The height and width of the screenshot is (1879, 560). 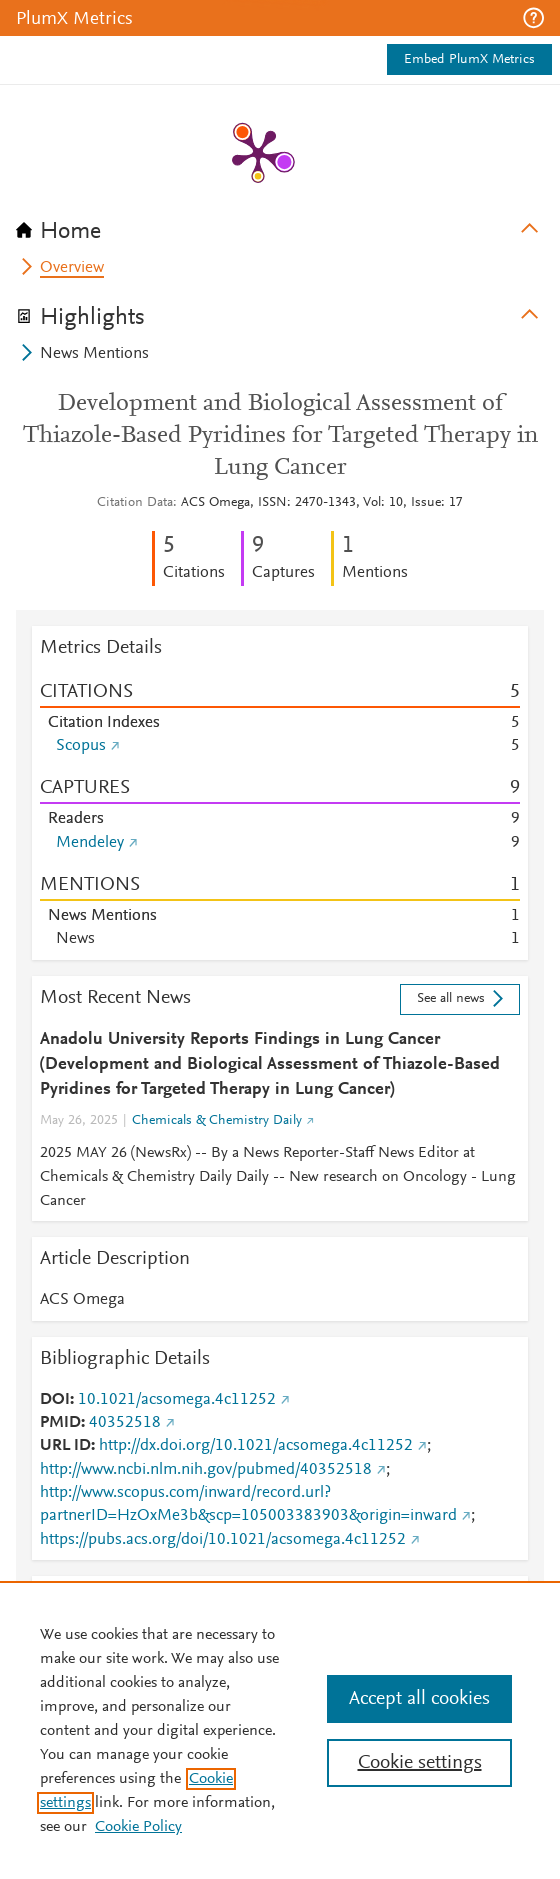 What do you see at coordinates (280, 1730) in the screenshot?
I see `[region]` at bounding box center [280, 1730].